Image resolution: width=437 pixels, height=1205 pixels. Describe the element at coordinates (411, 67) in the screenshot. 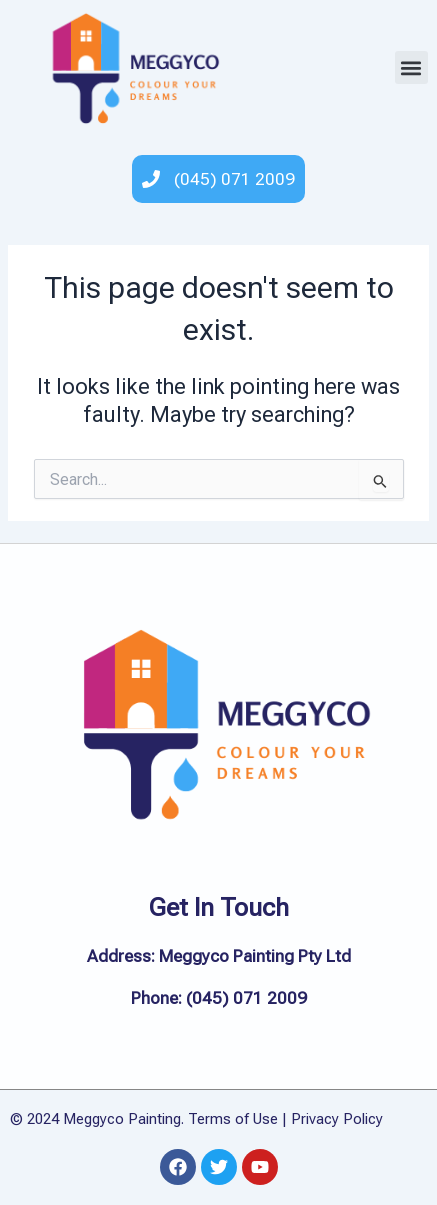

I see `[button]` at that location.